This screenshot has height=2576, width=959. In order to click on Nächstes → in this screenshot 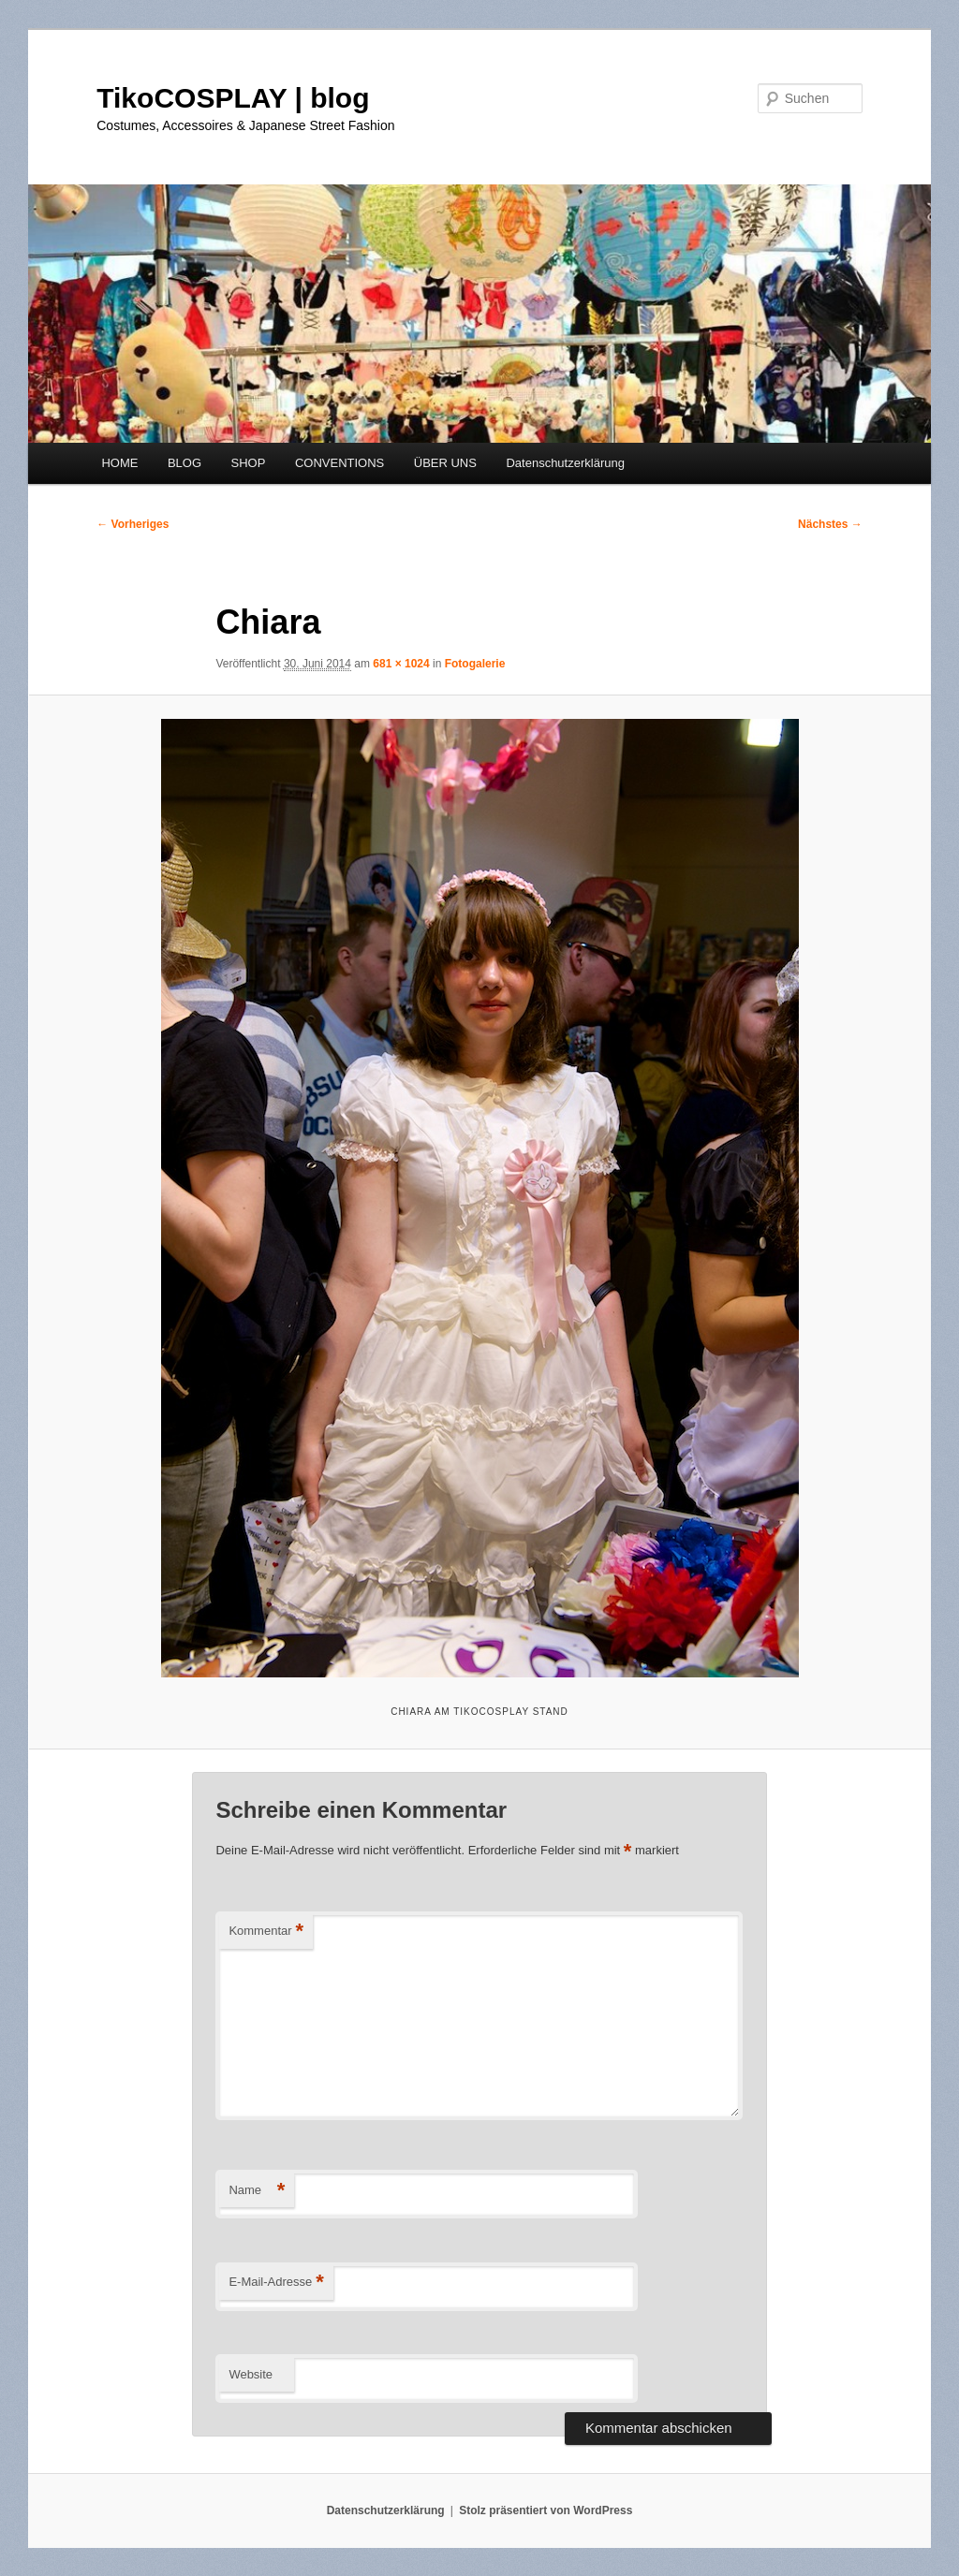, I will do `click(830, 524)`.